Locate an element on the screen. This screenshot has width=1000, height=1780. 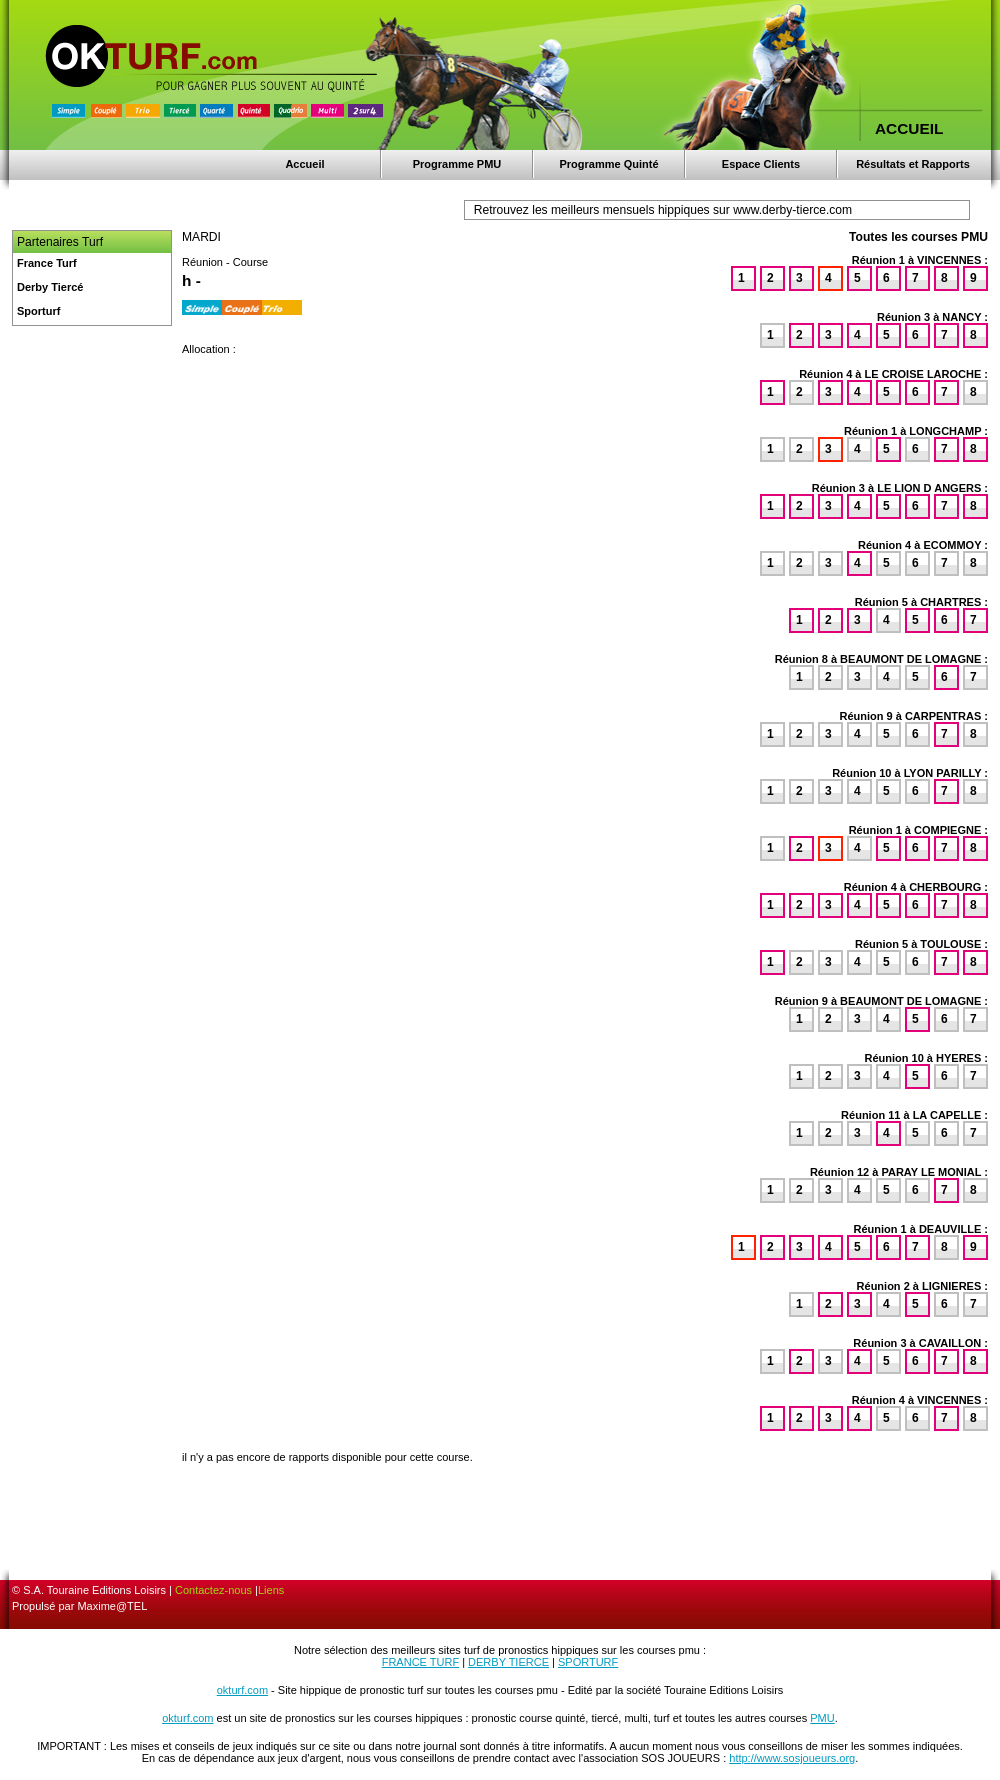
Contactez-nous is located at coordinates (213, 1590).